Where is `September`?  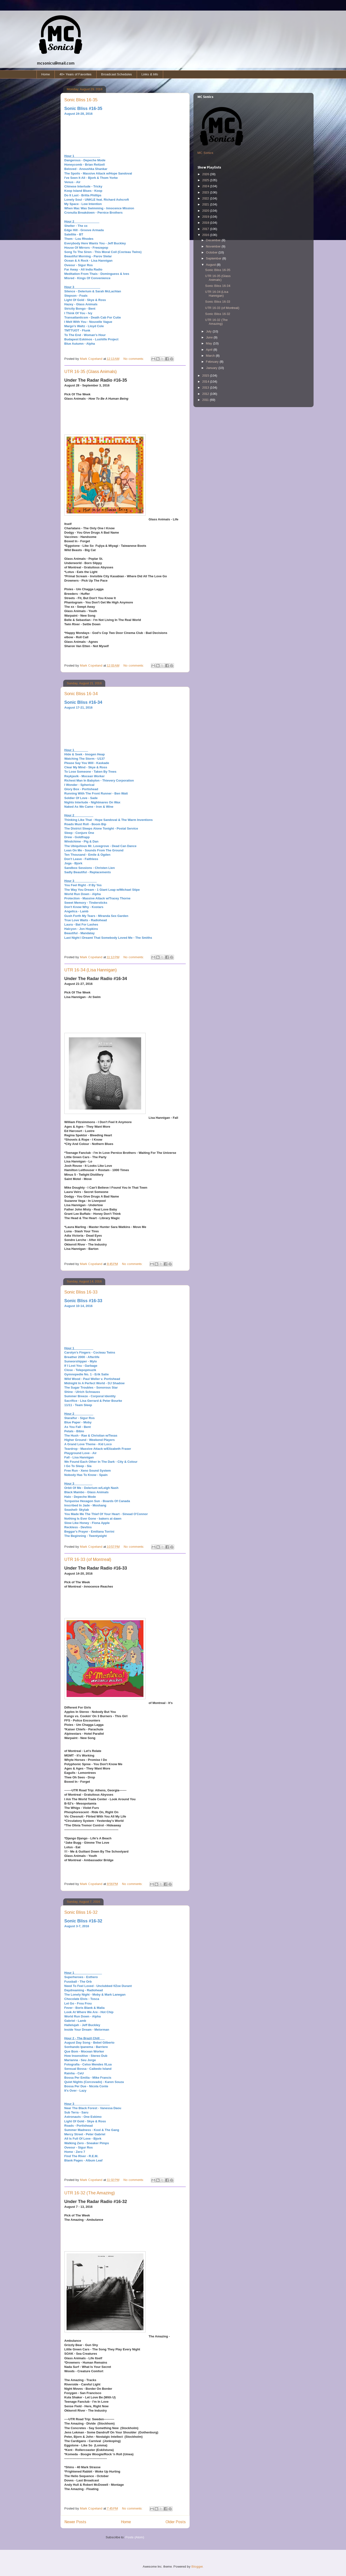 September is located at coordinates (214, 258).